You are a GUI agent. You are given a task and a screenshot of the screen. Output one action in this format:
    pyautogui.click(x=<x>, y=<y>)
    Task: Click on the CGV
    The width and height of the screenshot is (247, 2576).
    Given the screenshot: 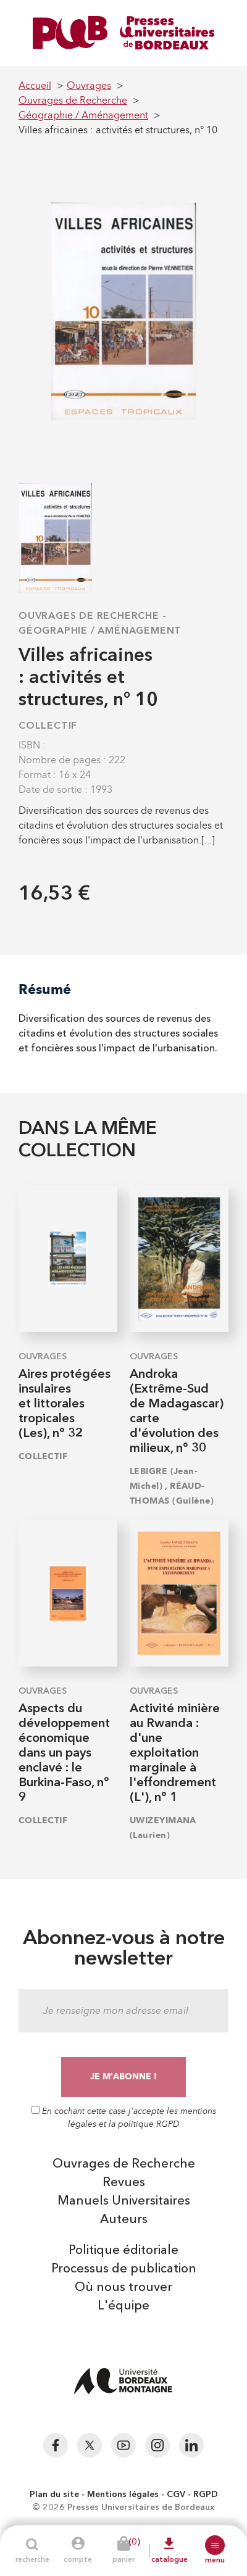 What is the action you would take?
    pyautogui.click(x=176, y=2494)
    